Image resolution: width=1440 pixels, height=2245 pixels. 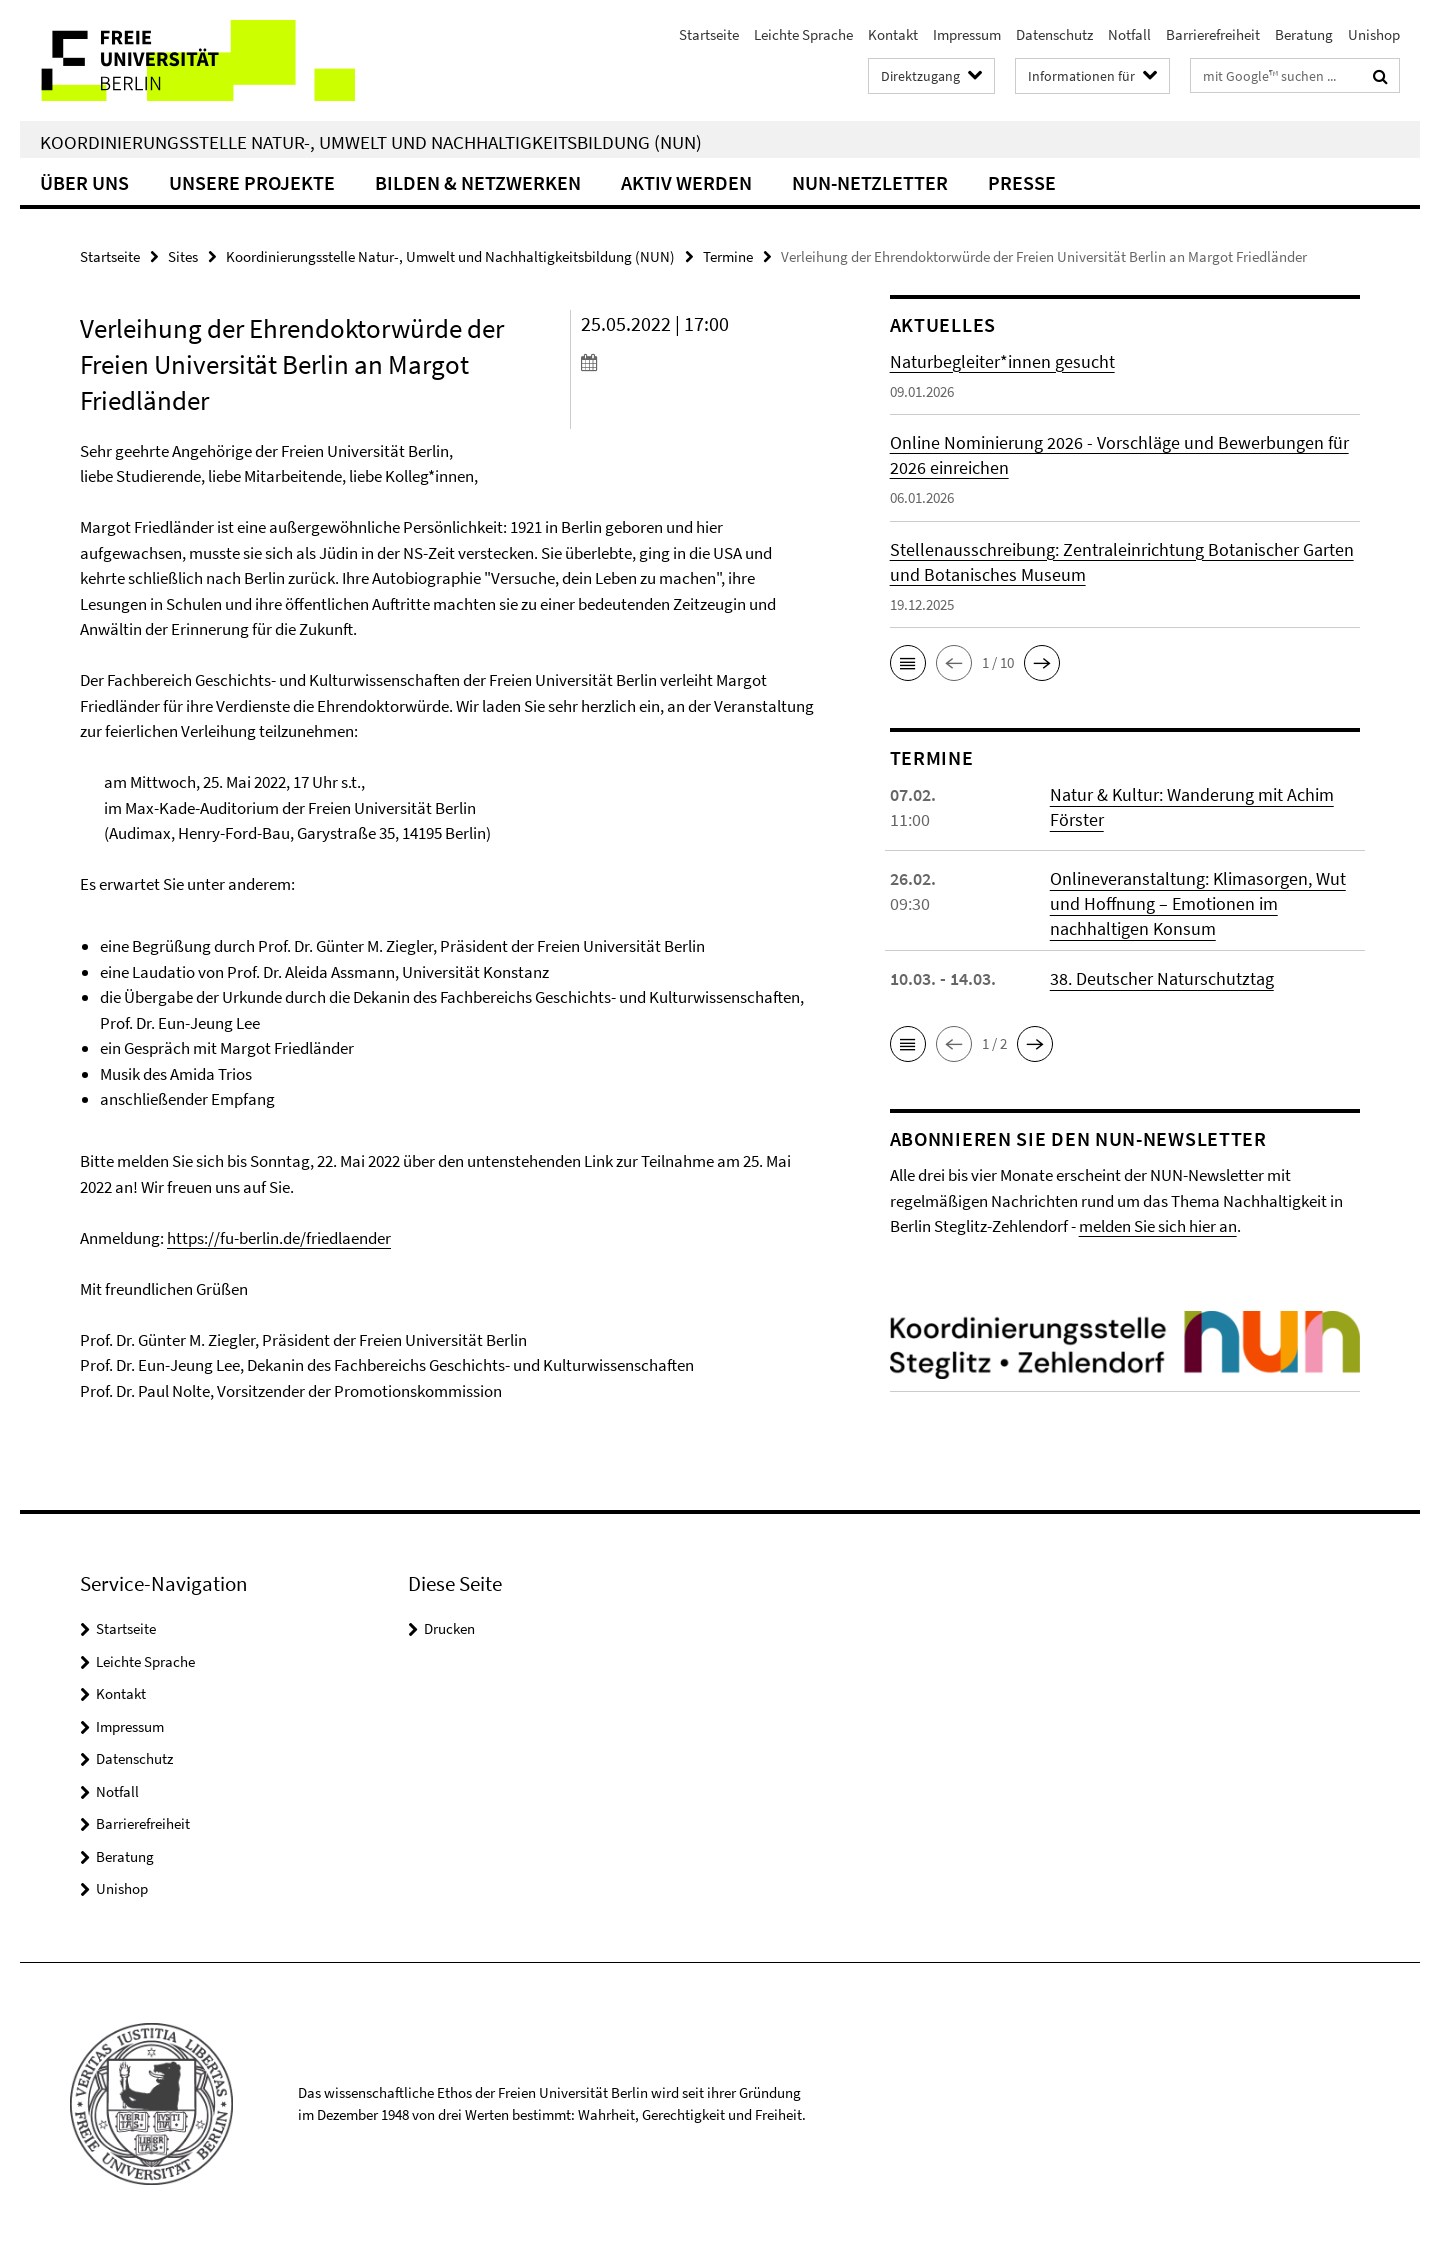 What do you see at coordinates (252, 182) in the screenshot?
I see `Unsere Projekte` at bounding box center [252, 182].